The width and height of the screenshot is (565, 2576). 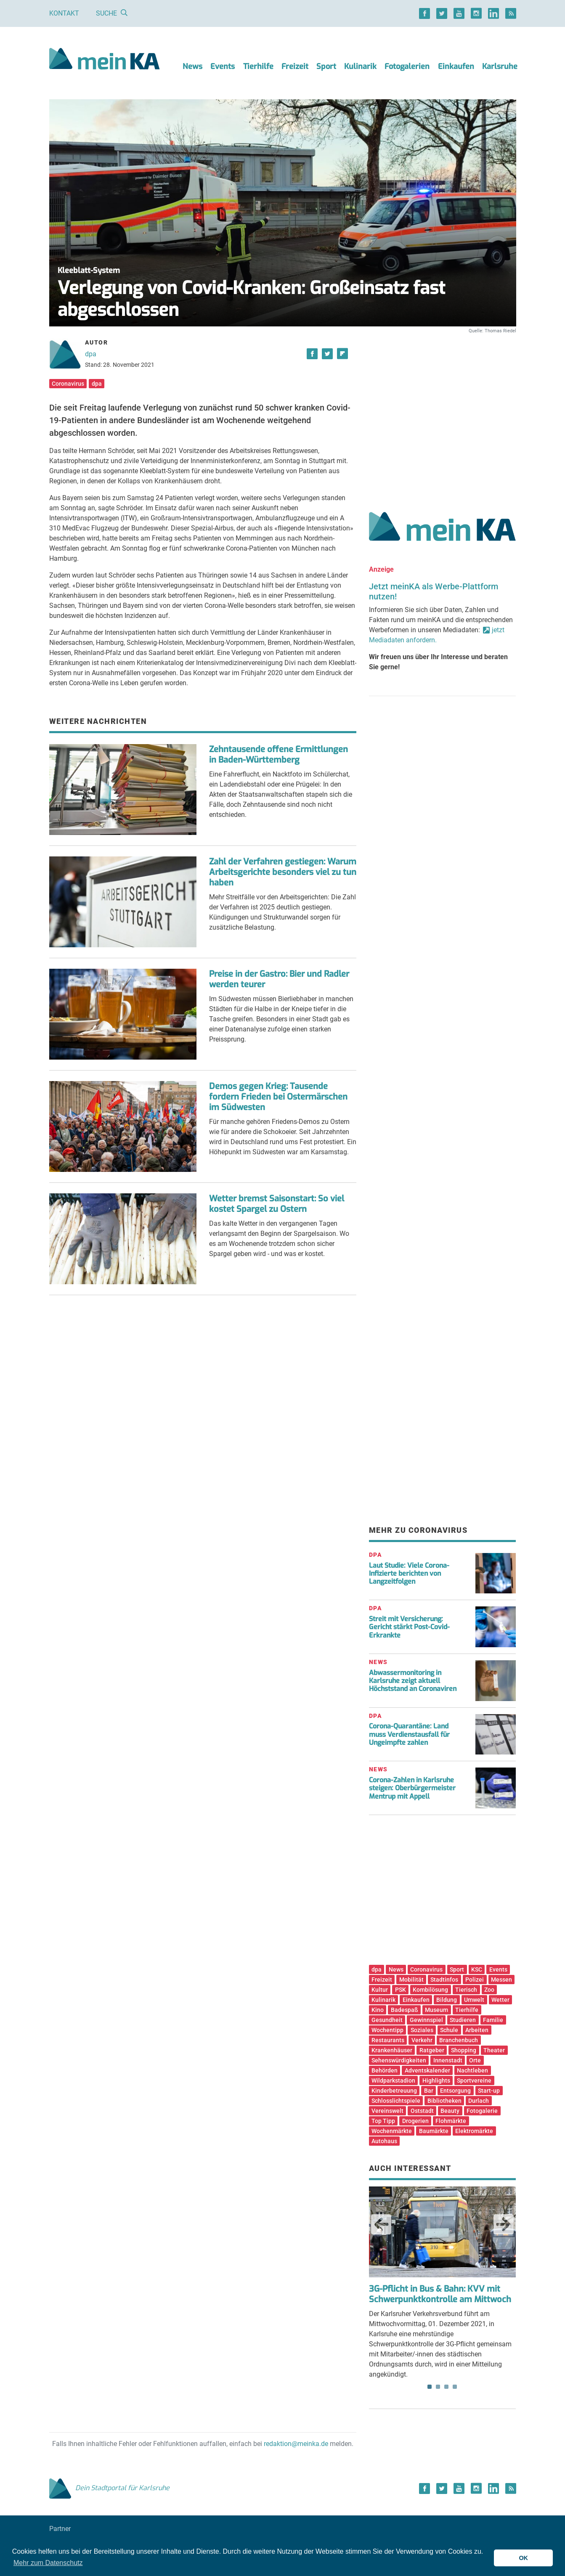 What do you see at coordinates (436, 2080) in the screenshot?
I see `Highlights` at bounding box center [436, 2080].